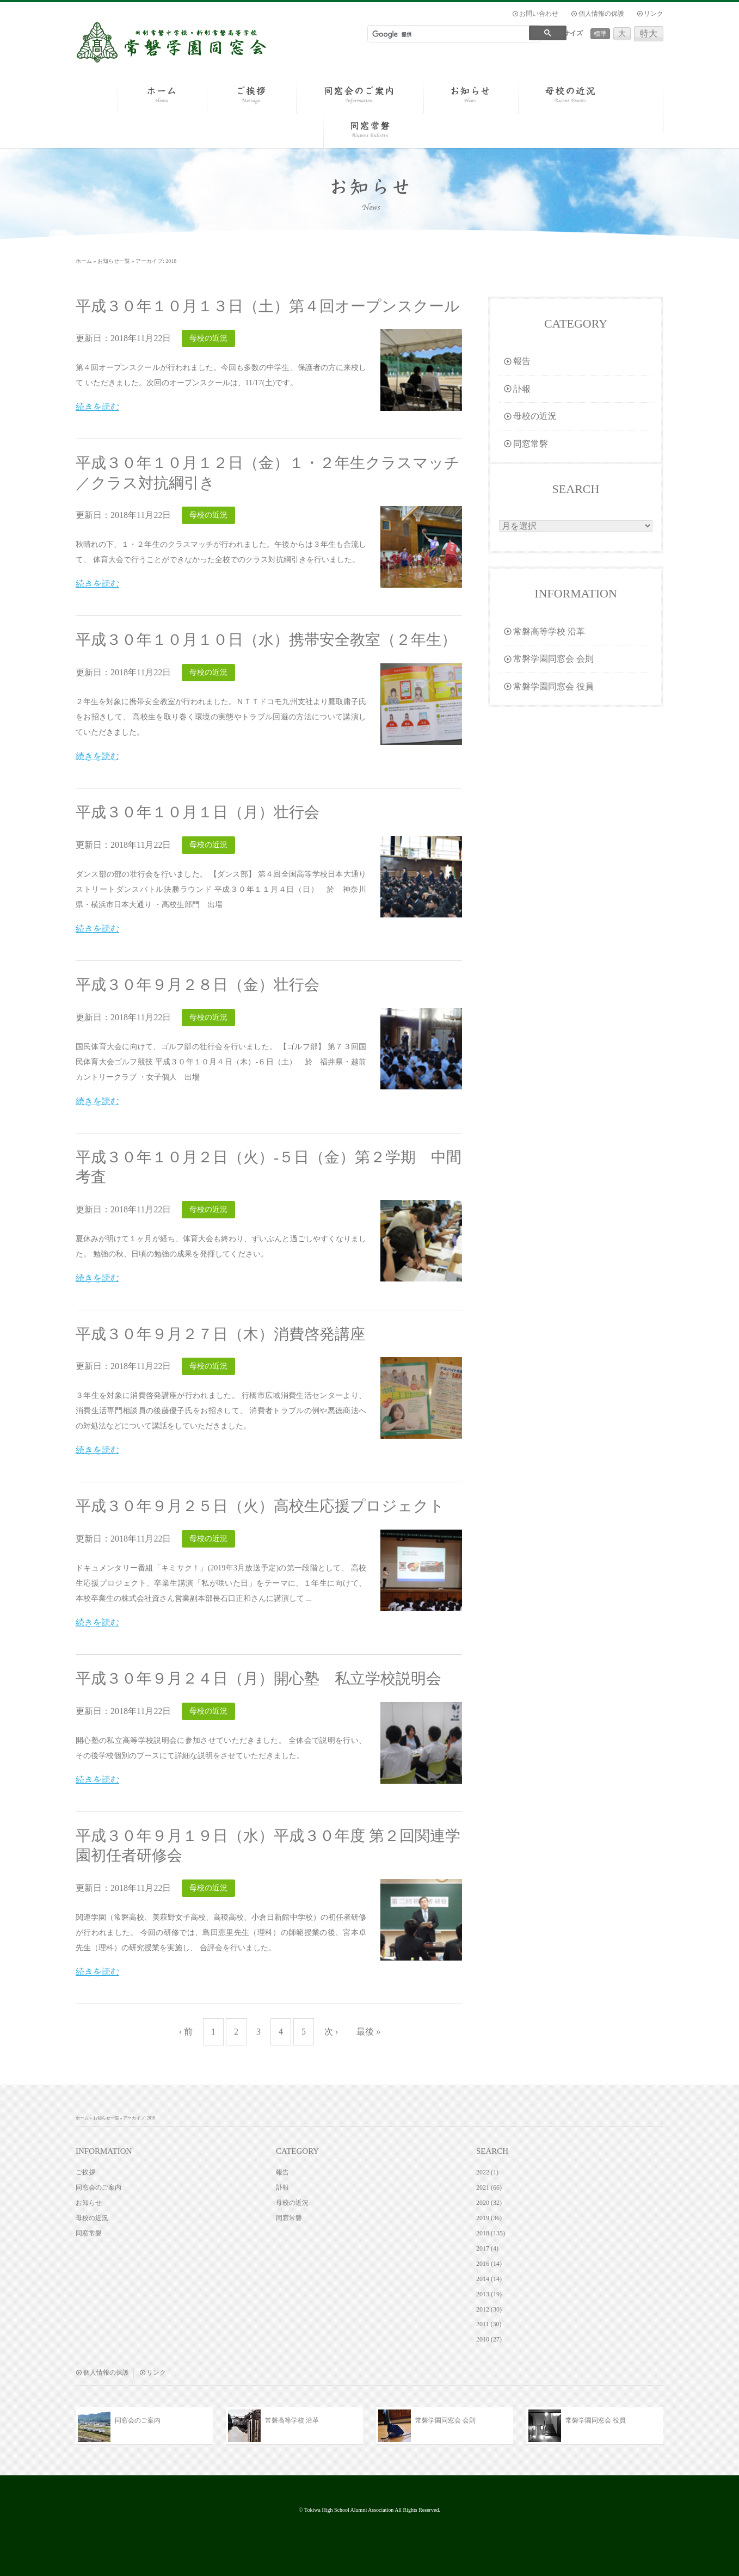 The image size is (739, 2576). Describe the element at coordinates (487, 2248) in the screenshot. I see `2017 (4)` at that location.